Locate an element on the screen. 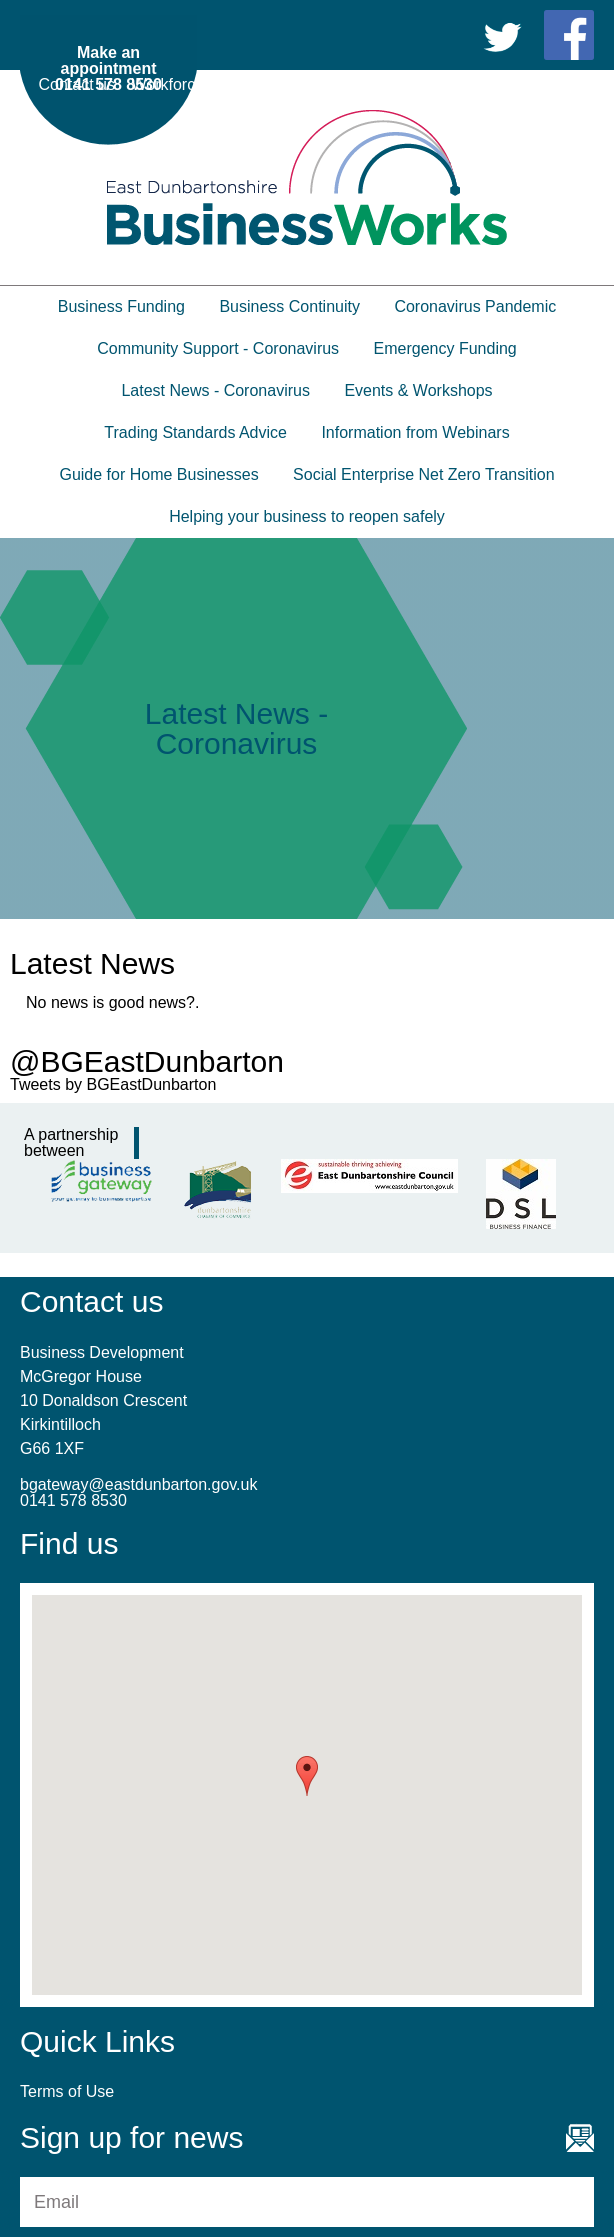 This screenshot has height=2237, width=614. Trading Standards Advice is located at coordinates (195, 432).